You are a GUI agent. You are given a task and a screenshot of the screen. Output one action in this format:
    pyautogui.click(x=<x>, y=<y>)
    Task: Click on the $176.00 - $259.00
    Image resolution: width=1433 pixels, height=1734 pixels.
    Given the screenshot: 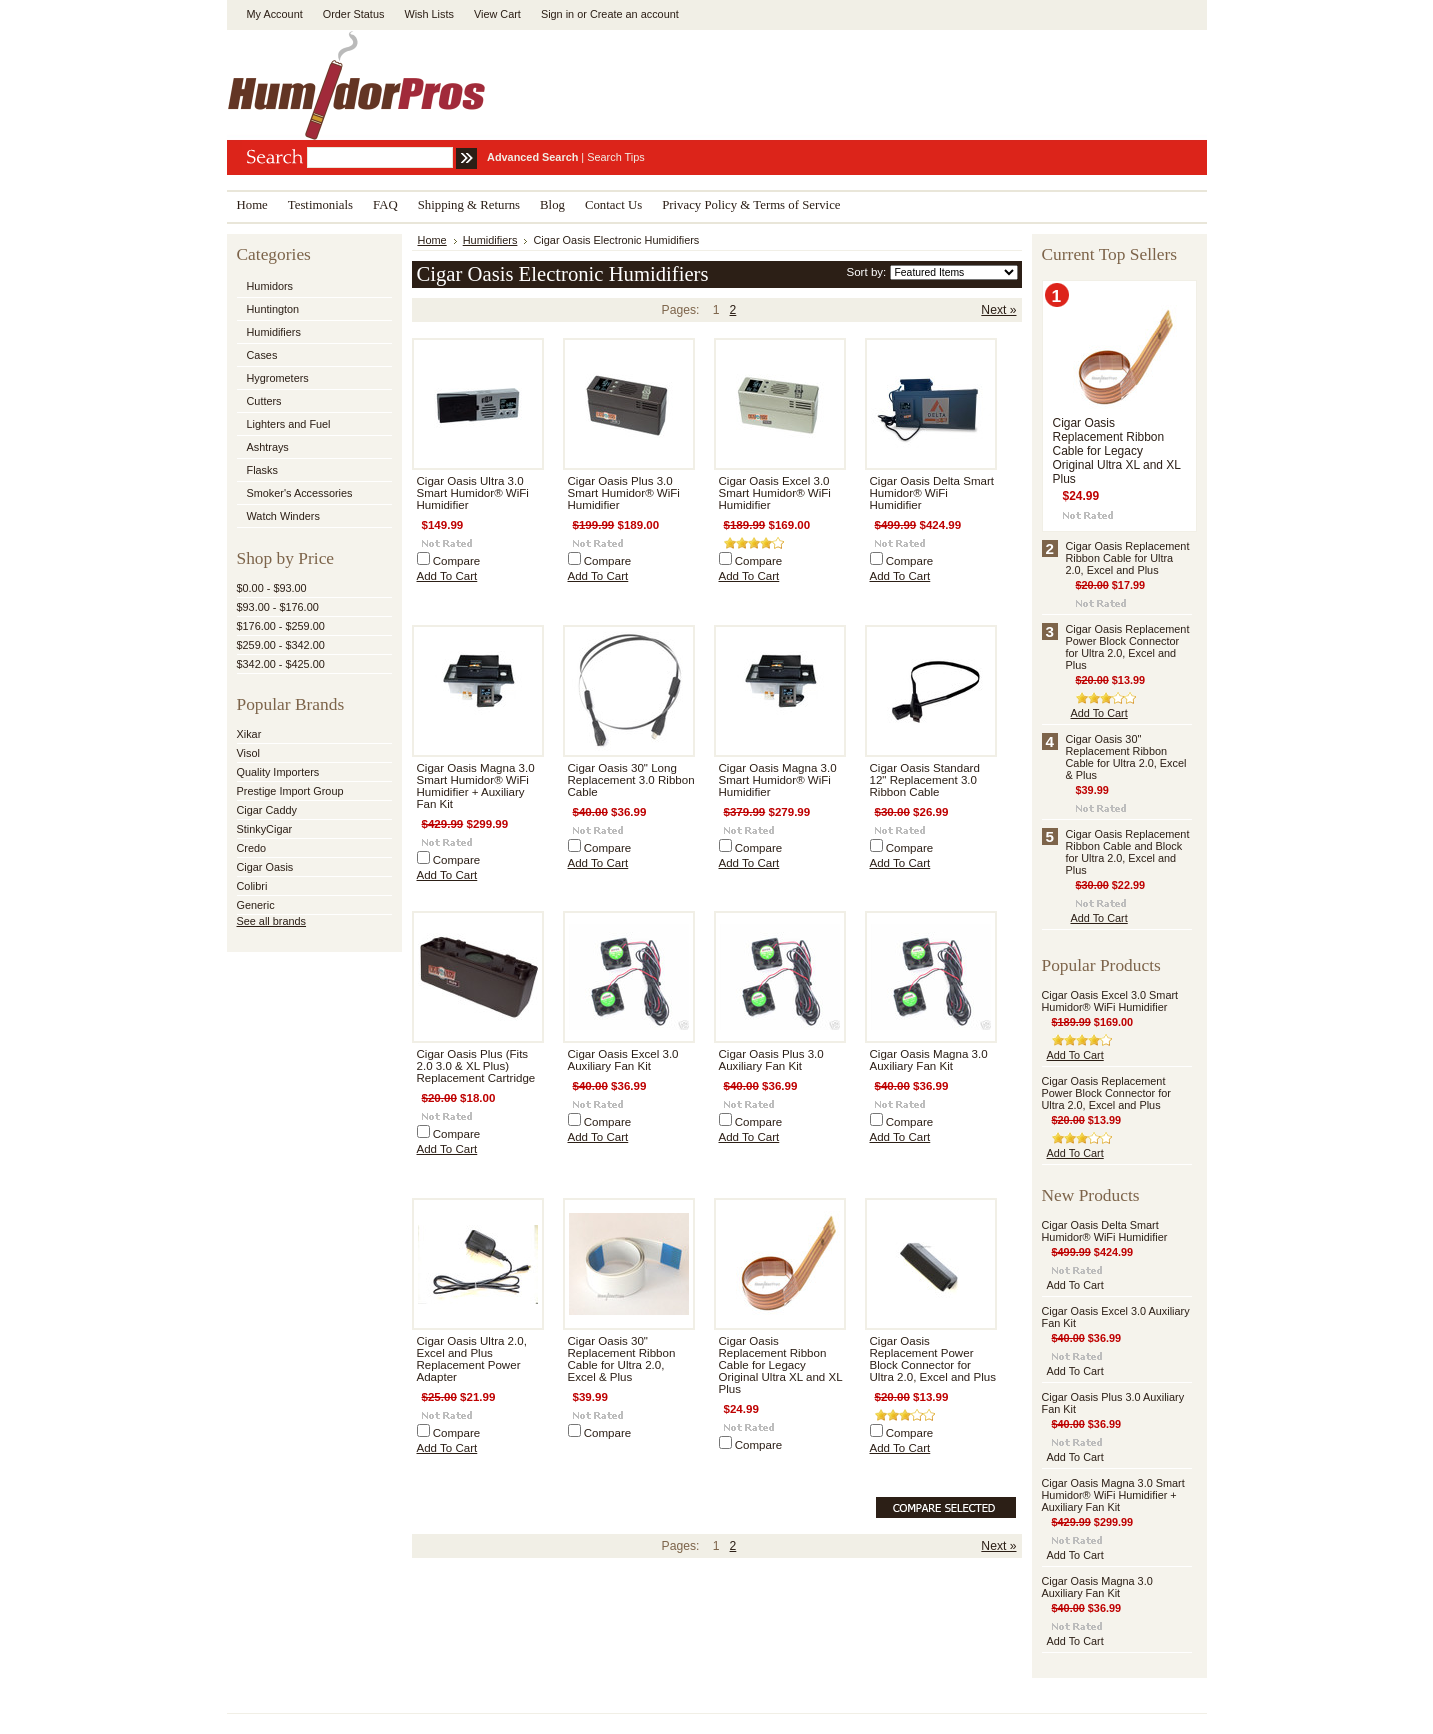 What is the action you would take?
    pyautogui.click(x=281, y=626)
    